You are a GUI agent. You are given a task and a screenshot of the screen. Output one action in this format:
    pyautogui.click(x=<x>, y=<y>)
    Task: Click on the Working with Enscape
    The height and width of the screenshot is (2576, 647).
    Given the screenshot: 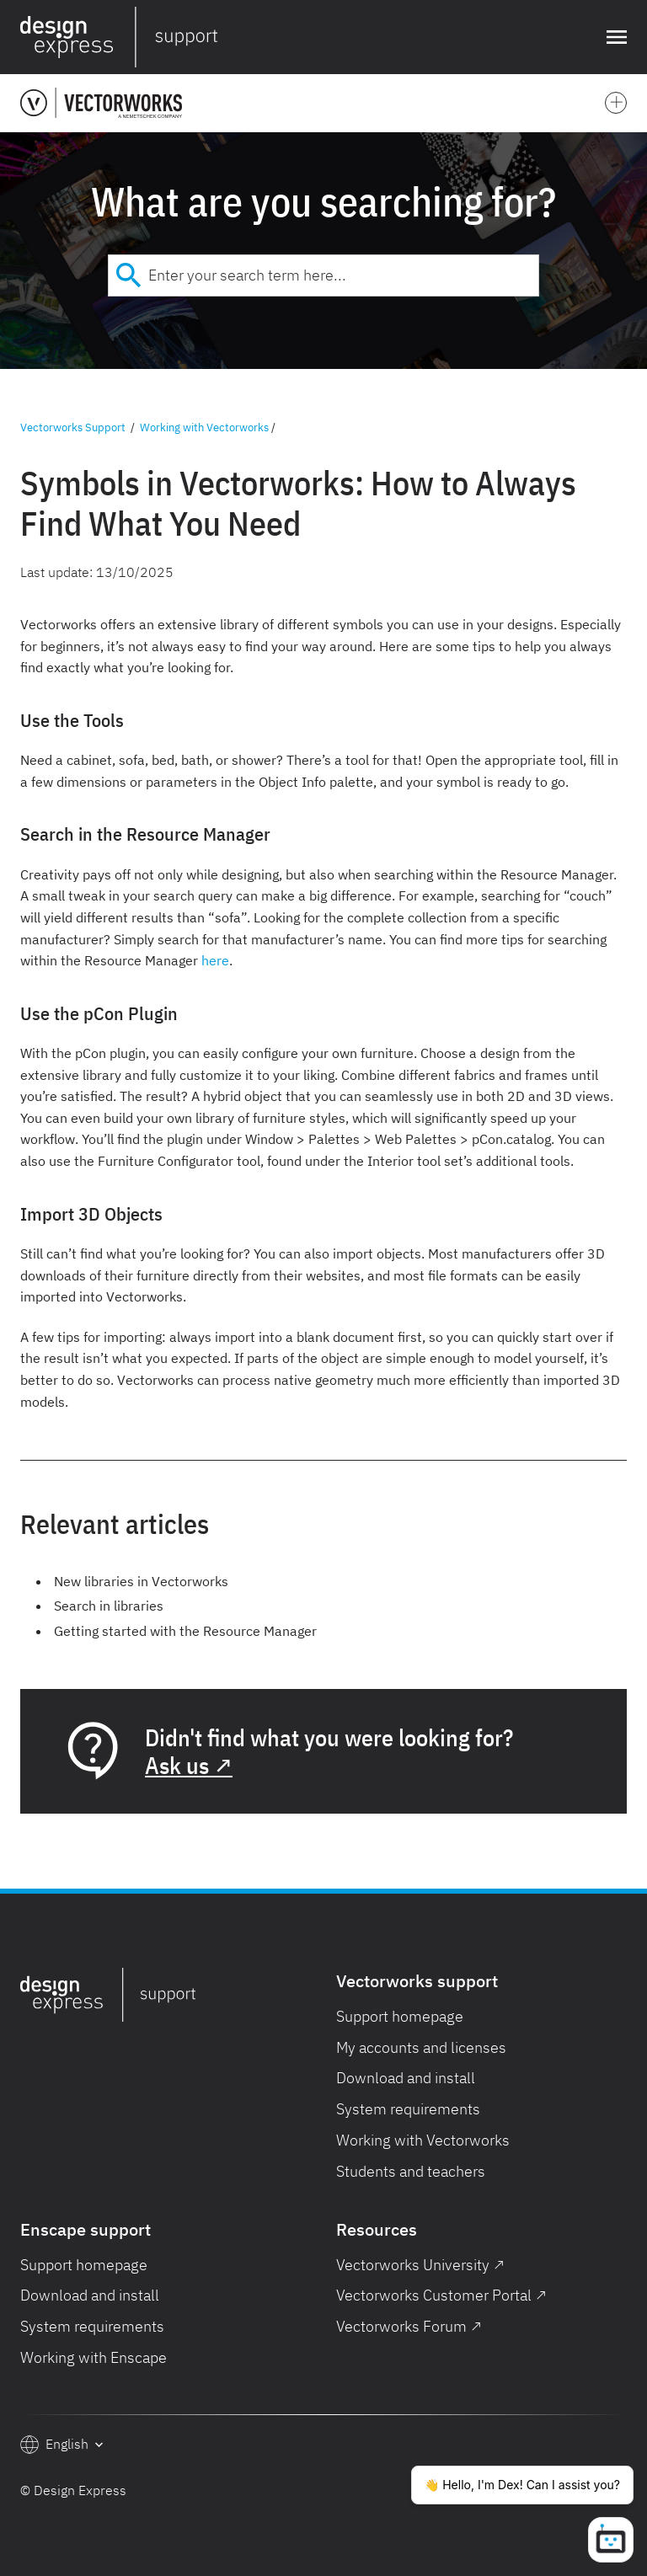 What is the action you would take?
    pyautogui.click(x=93, y=2357)
    